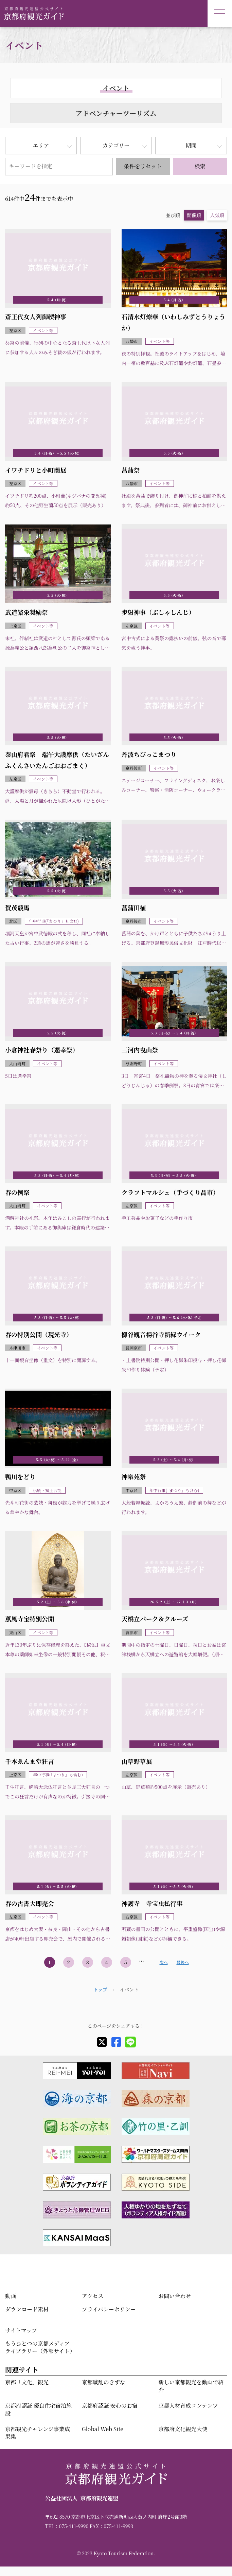 The image size is (232, 2576). Describe the element at coordinates (116, 145) in the screenshot. I see `カテゴリー` at that location.